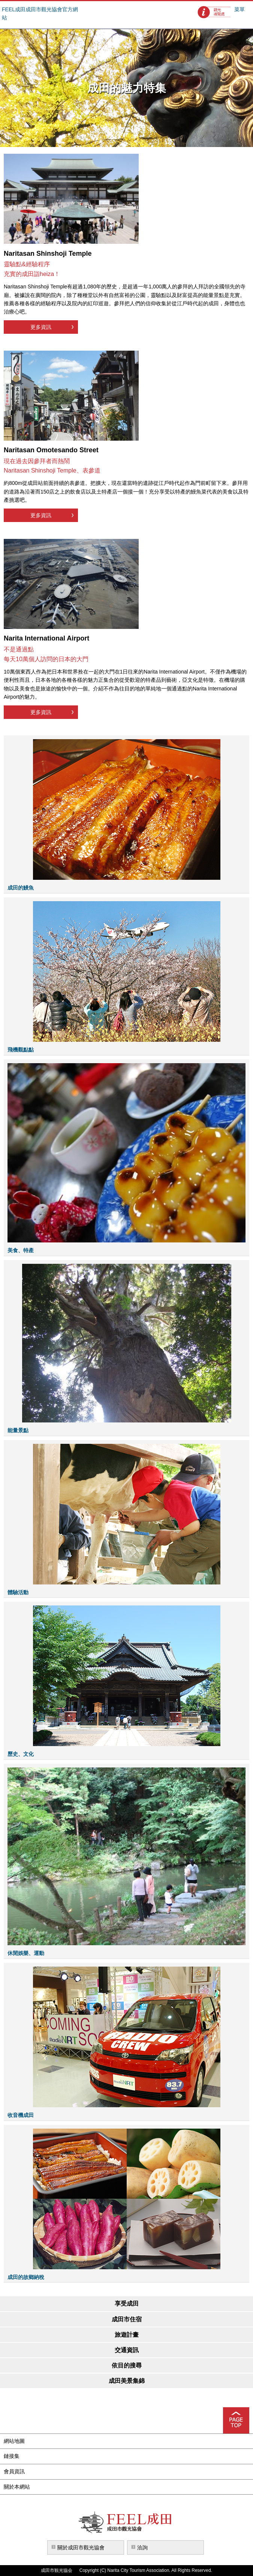  I want to click on 體驗活動, so click(17, 1592).